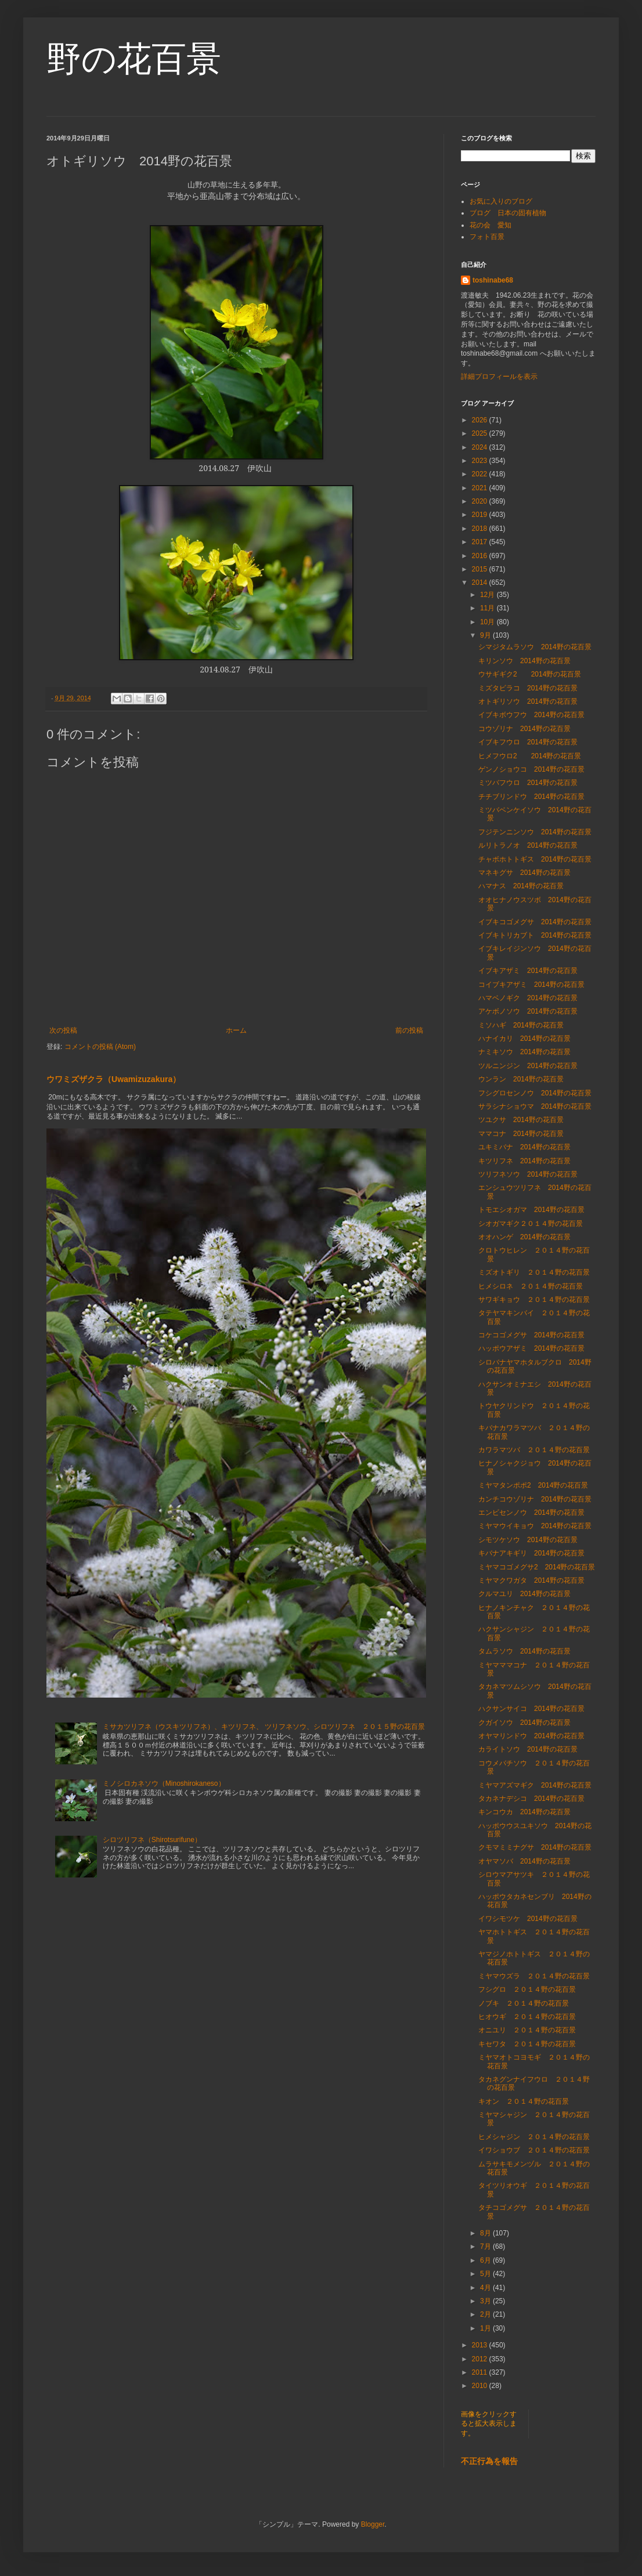  I want to click on ヒメシロネ ２０１４野の花百景, so click(530, 1286).